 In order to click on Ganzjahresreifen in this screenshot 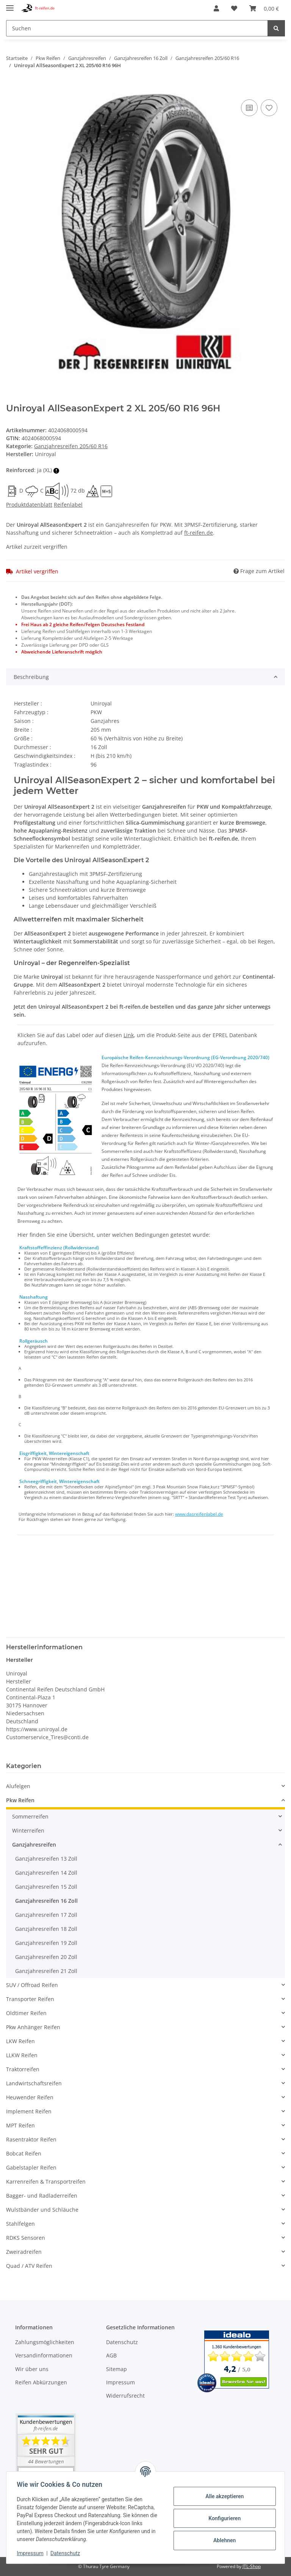, I will do `click(34, 1844)`.